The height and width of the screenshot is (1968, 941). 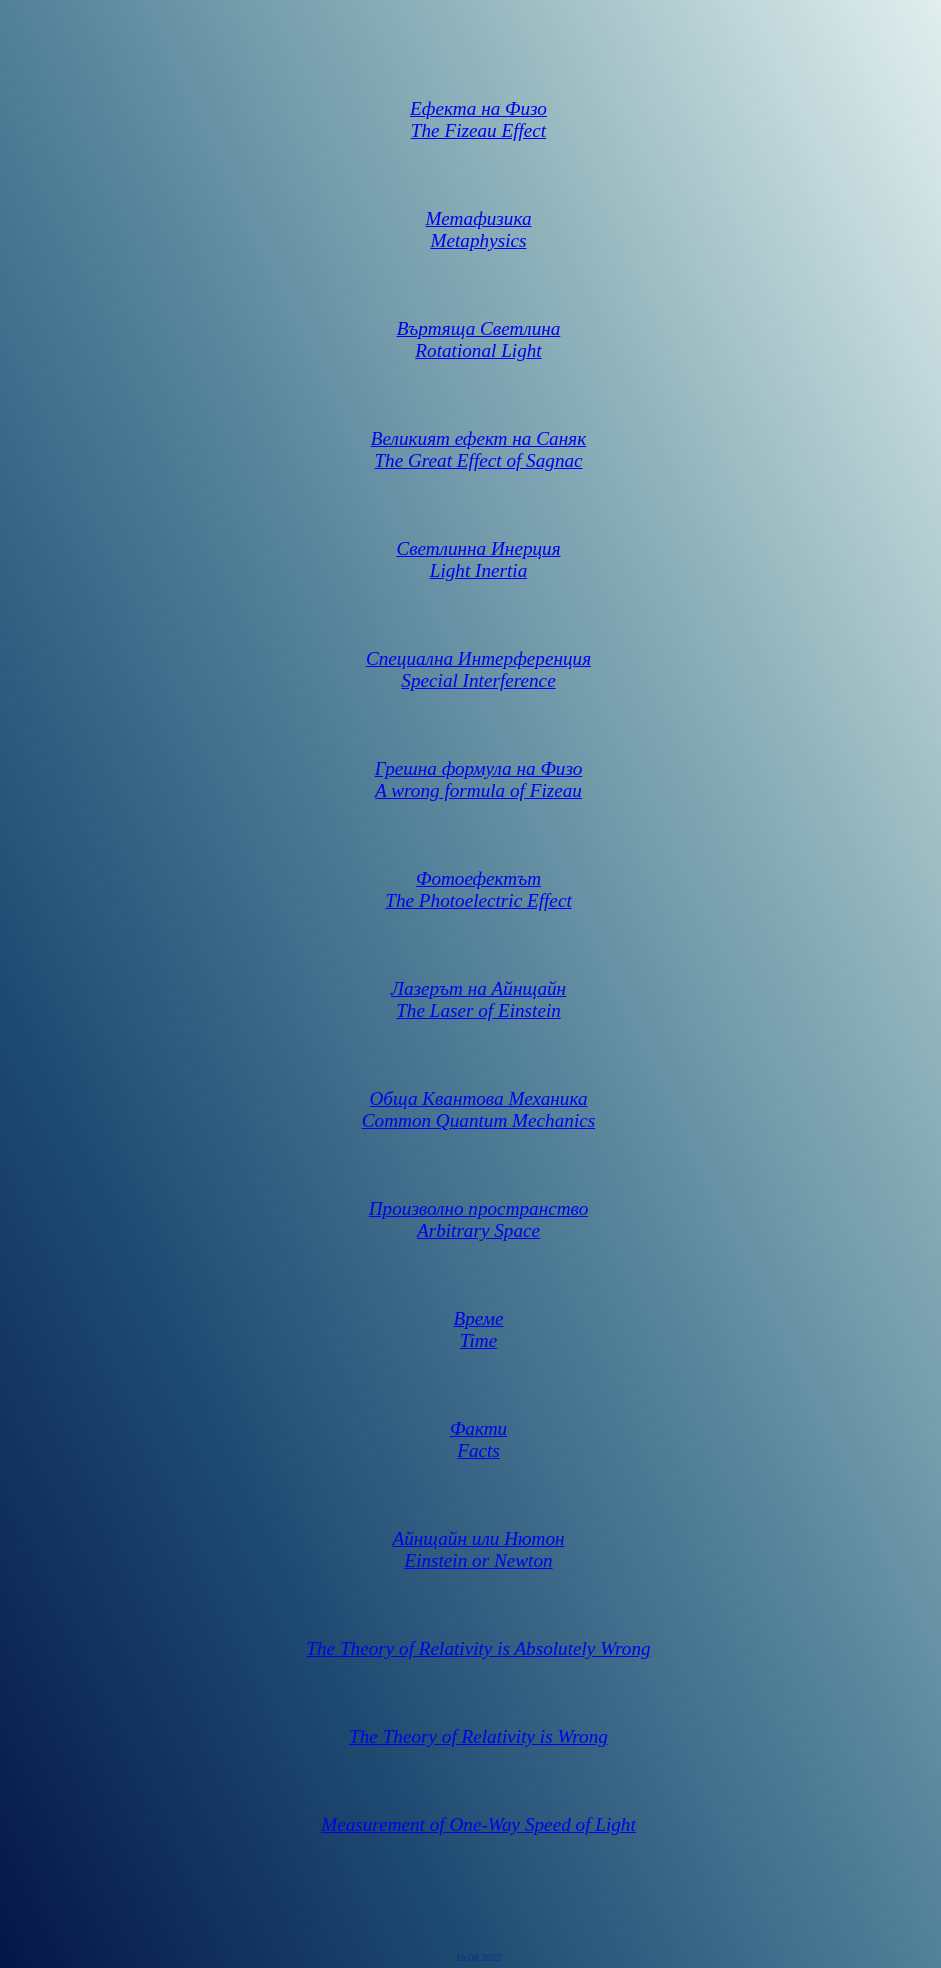 What do you see at coordinates (479, 240) in the screenshot?
I see `Metaphysics` at bounding box center [479, 240].